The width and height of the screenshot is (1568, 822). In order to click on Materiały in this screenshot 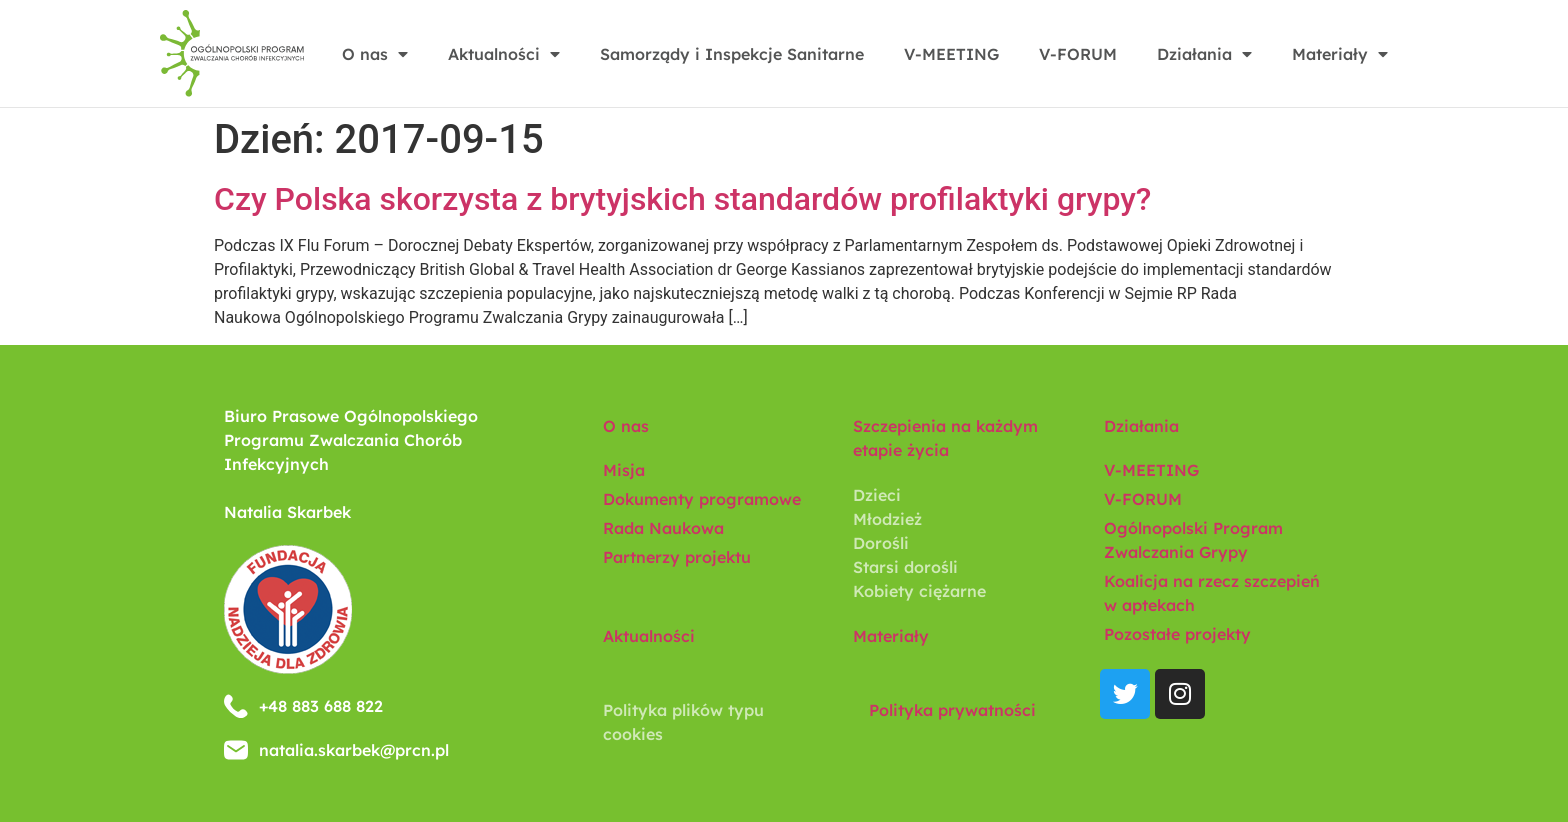, I will do `click(1340, 54)`.